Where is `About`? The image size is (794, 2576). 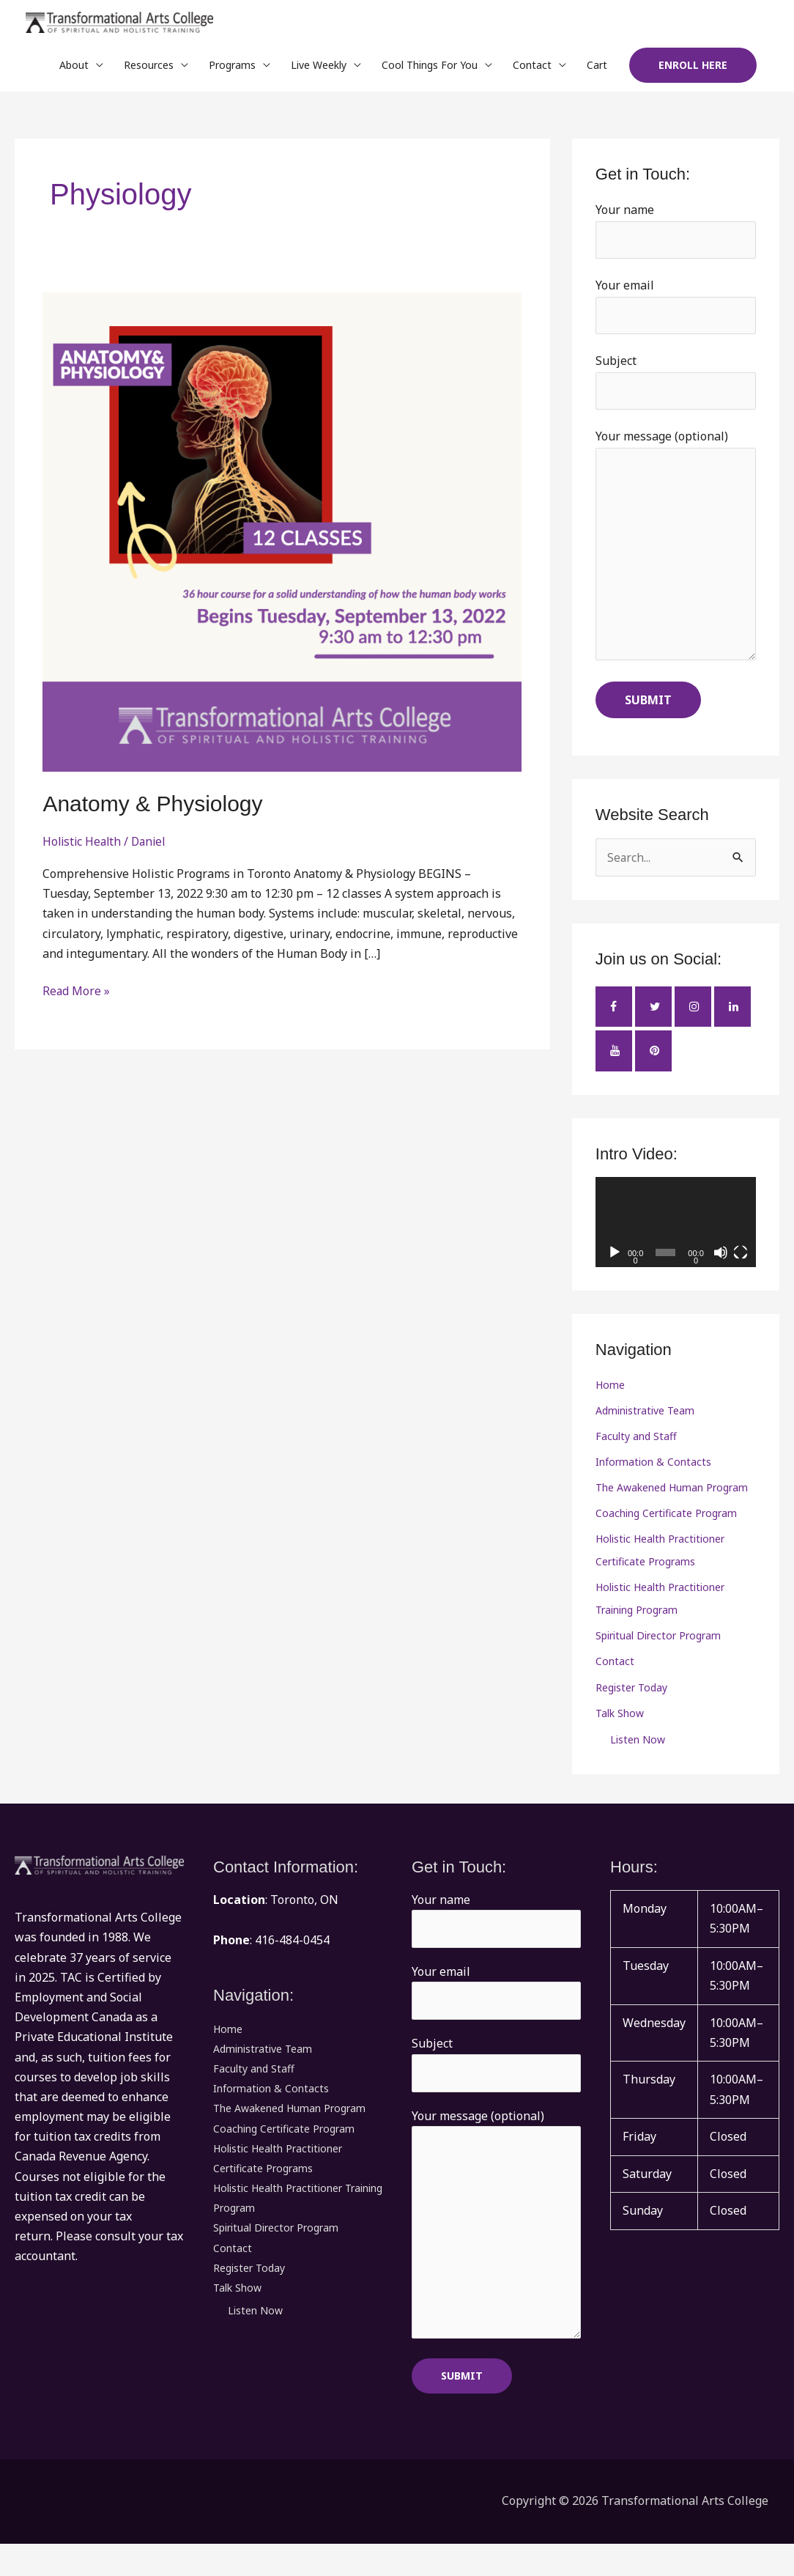
About is located at coordinates (74, 69).